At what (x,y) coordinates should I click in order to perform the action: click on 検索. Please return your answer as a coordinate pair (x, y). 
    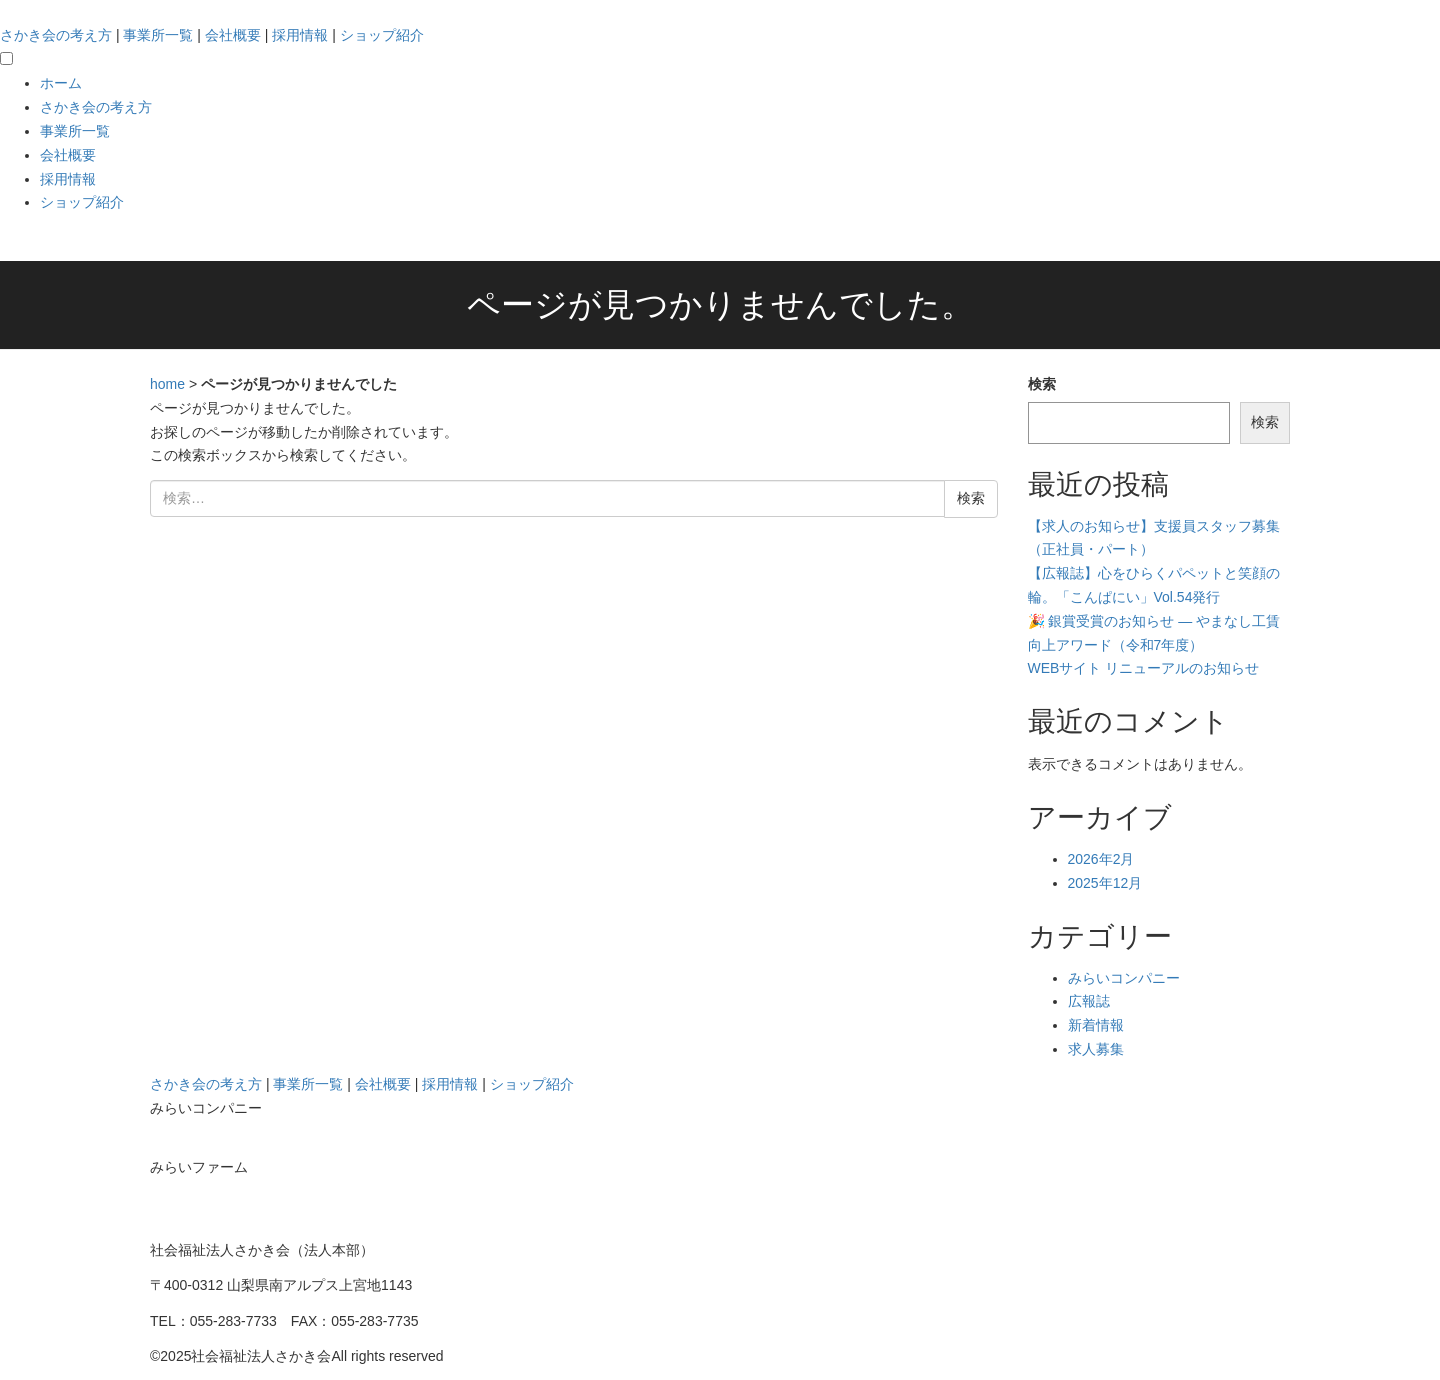
    Looking at the image, I should click on (1042, 384).